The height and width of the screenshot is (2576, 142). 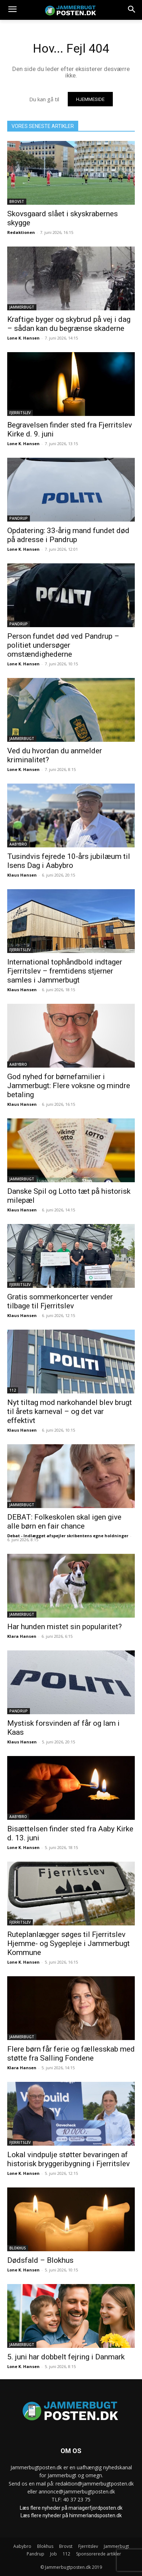 I want to click on Flere børn får ferie og fællesskab med støtte fra Salling Fondene, so click(x=71, y=2053).